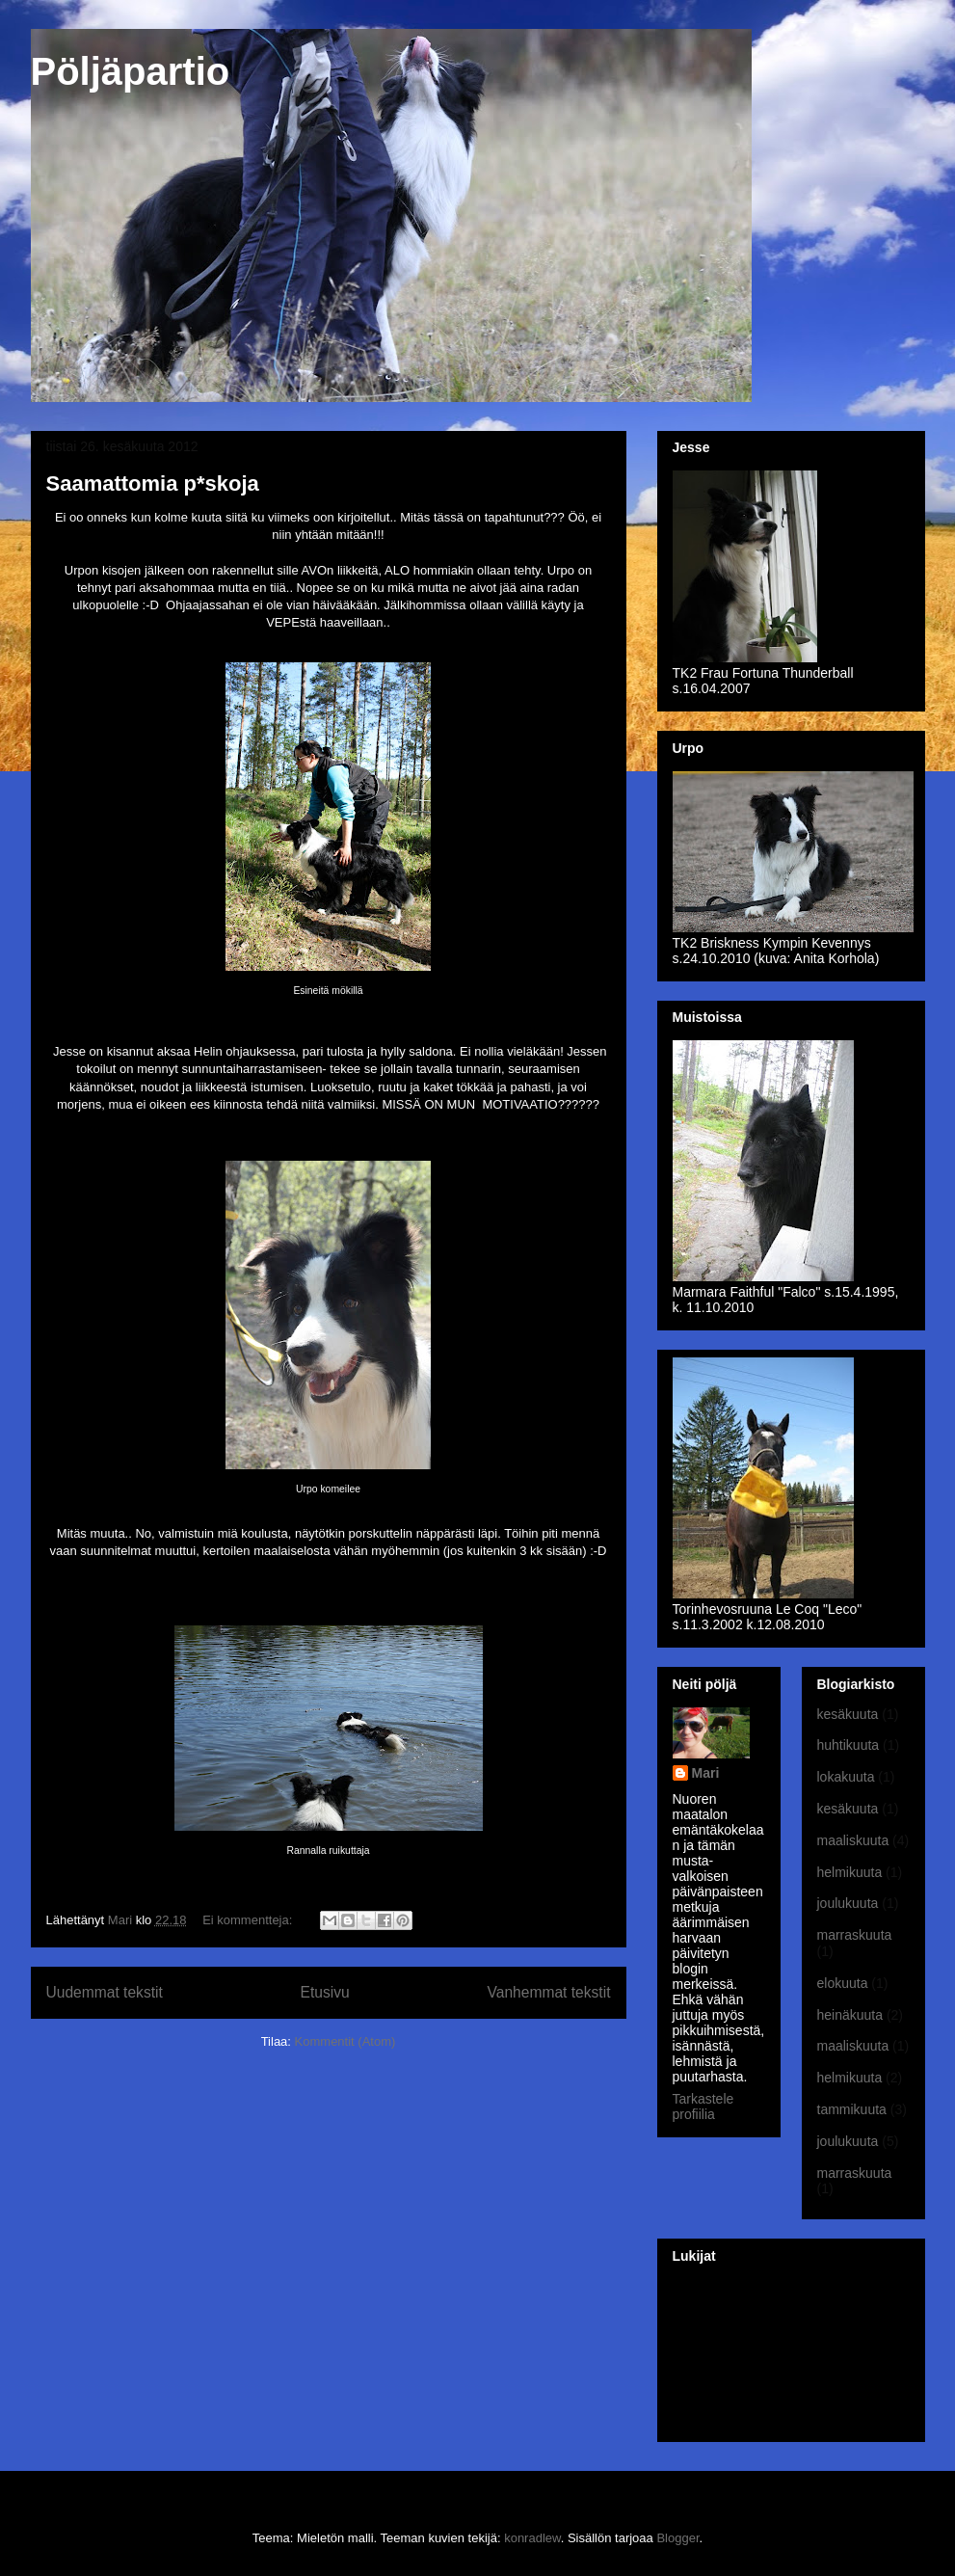  Describe the element at coordinates (853, 1840) in the screenshot. I see `maaliskuuta` at that location.